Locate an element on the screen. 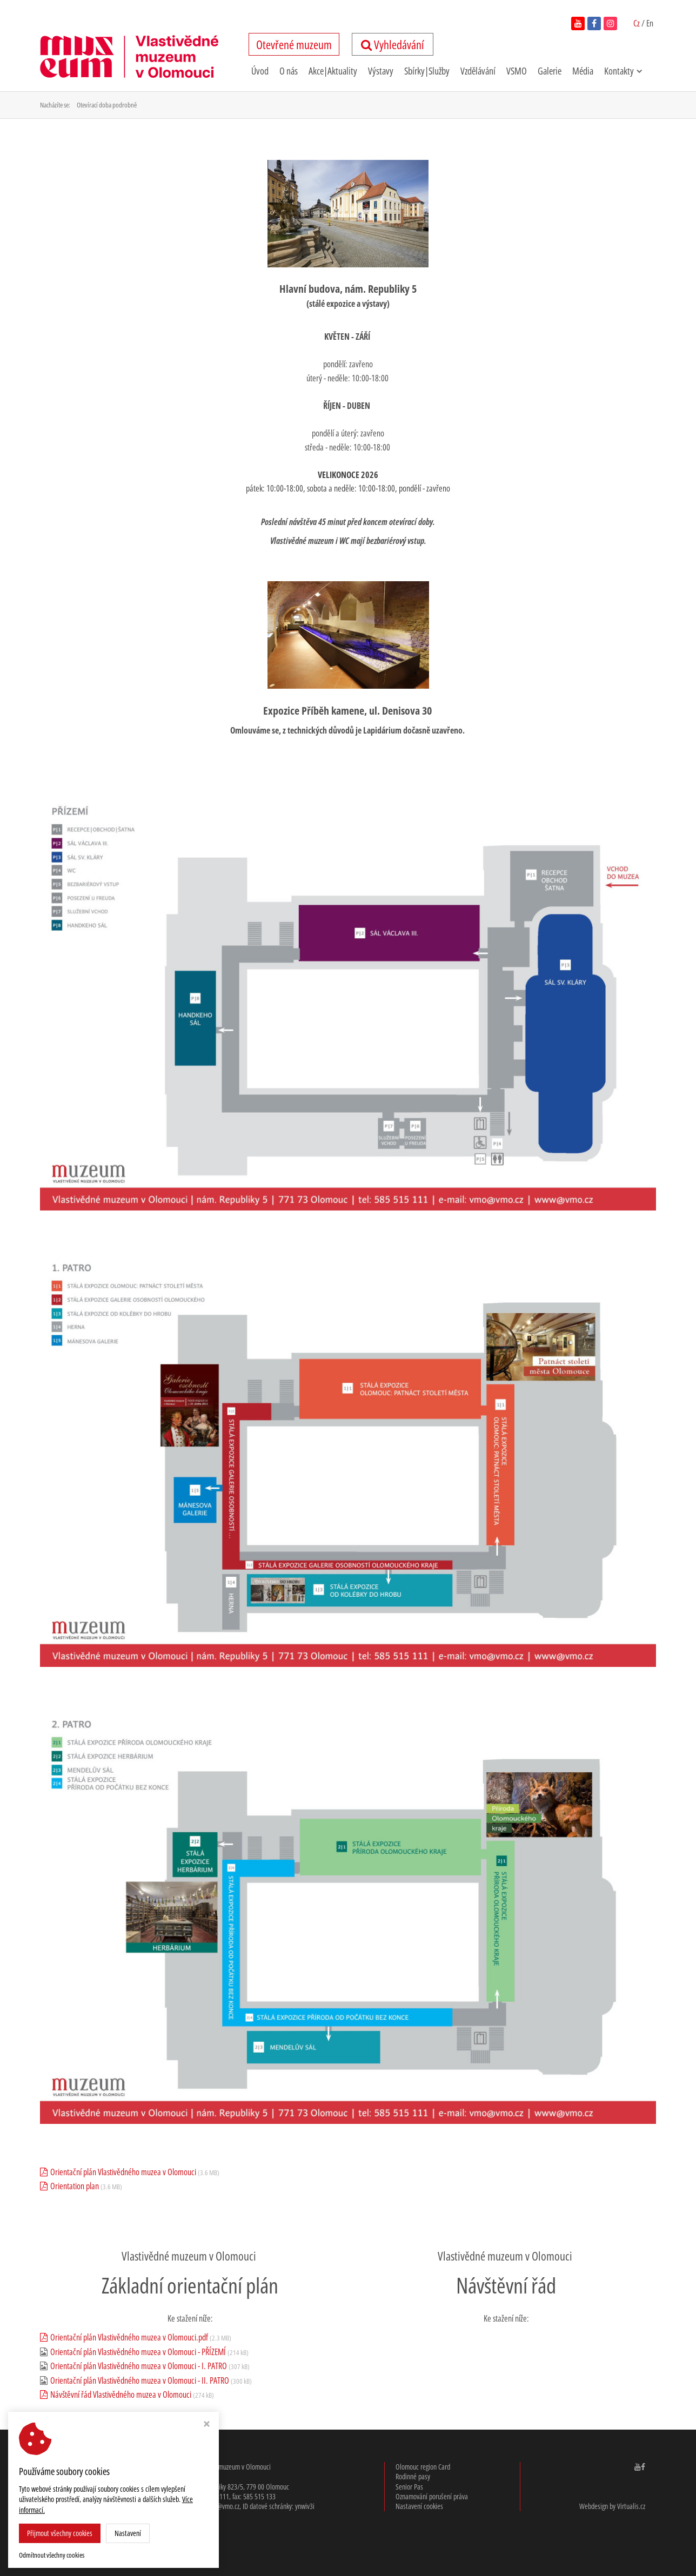  Webdesign by Virtualis.cz is located at coordinates (612, 2506).